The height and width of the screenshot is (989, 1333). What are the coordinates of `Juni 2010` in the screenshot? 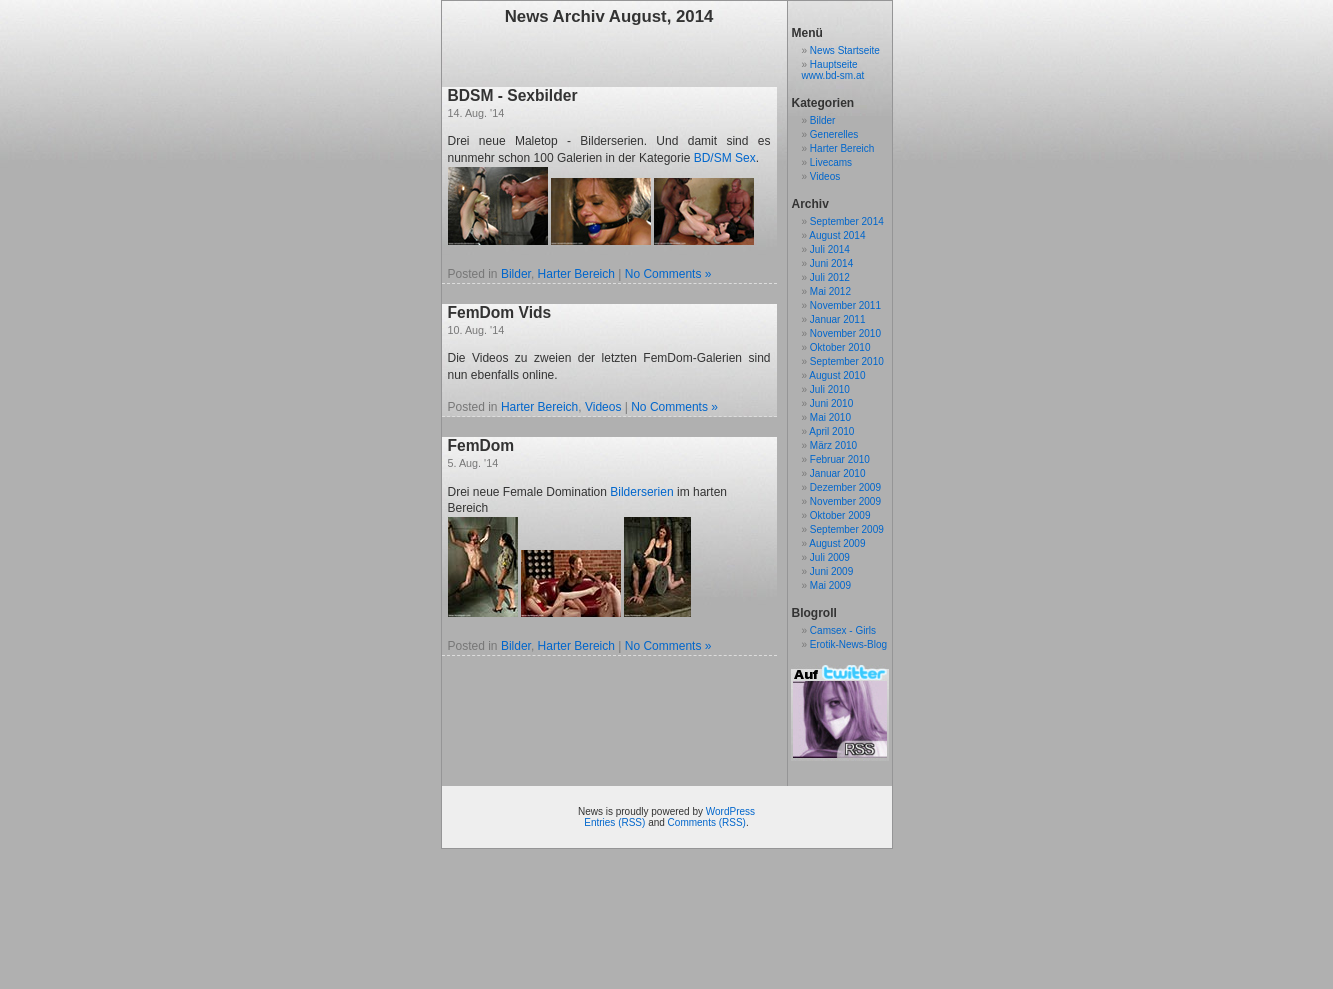 It's located at (831, 403).